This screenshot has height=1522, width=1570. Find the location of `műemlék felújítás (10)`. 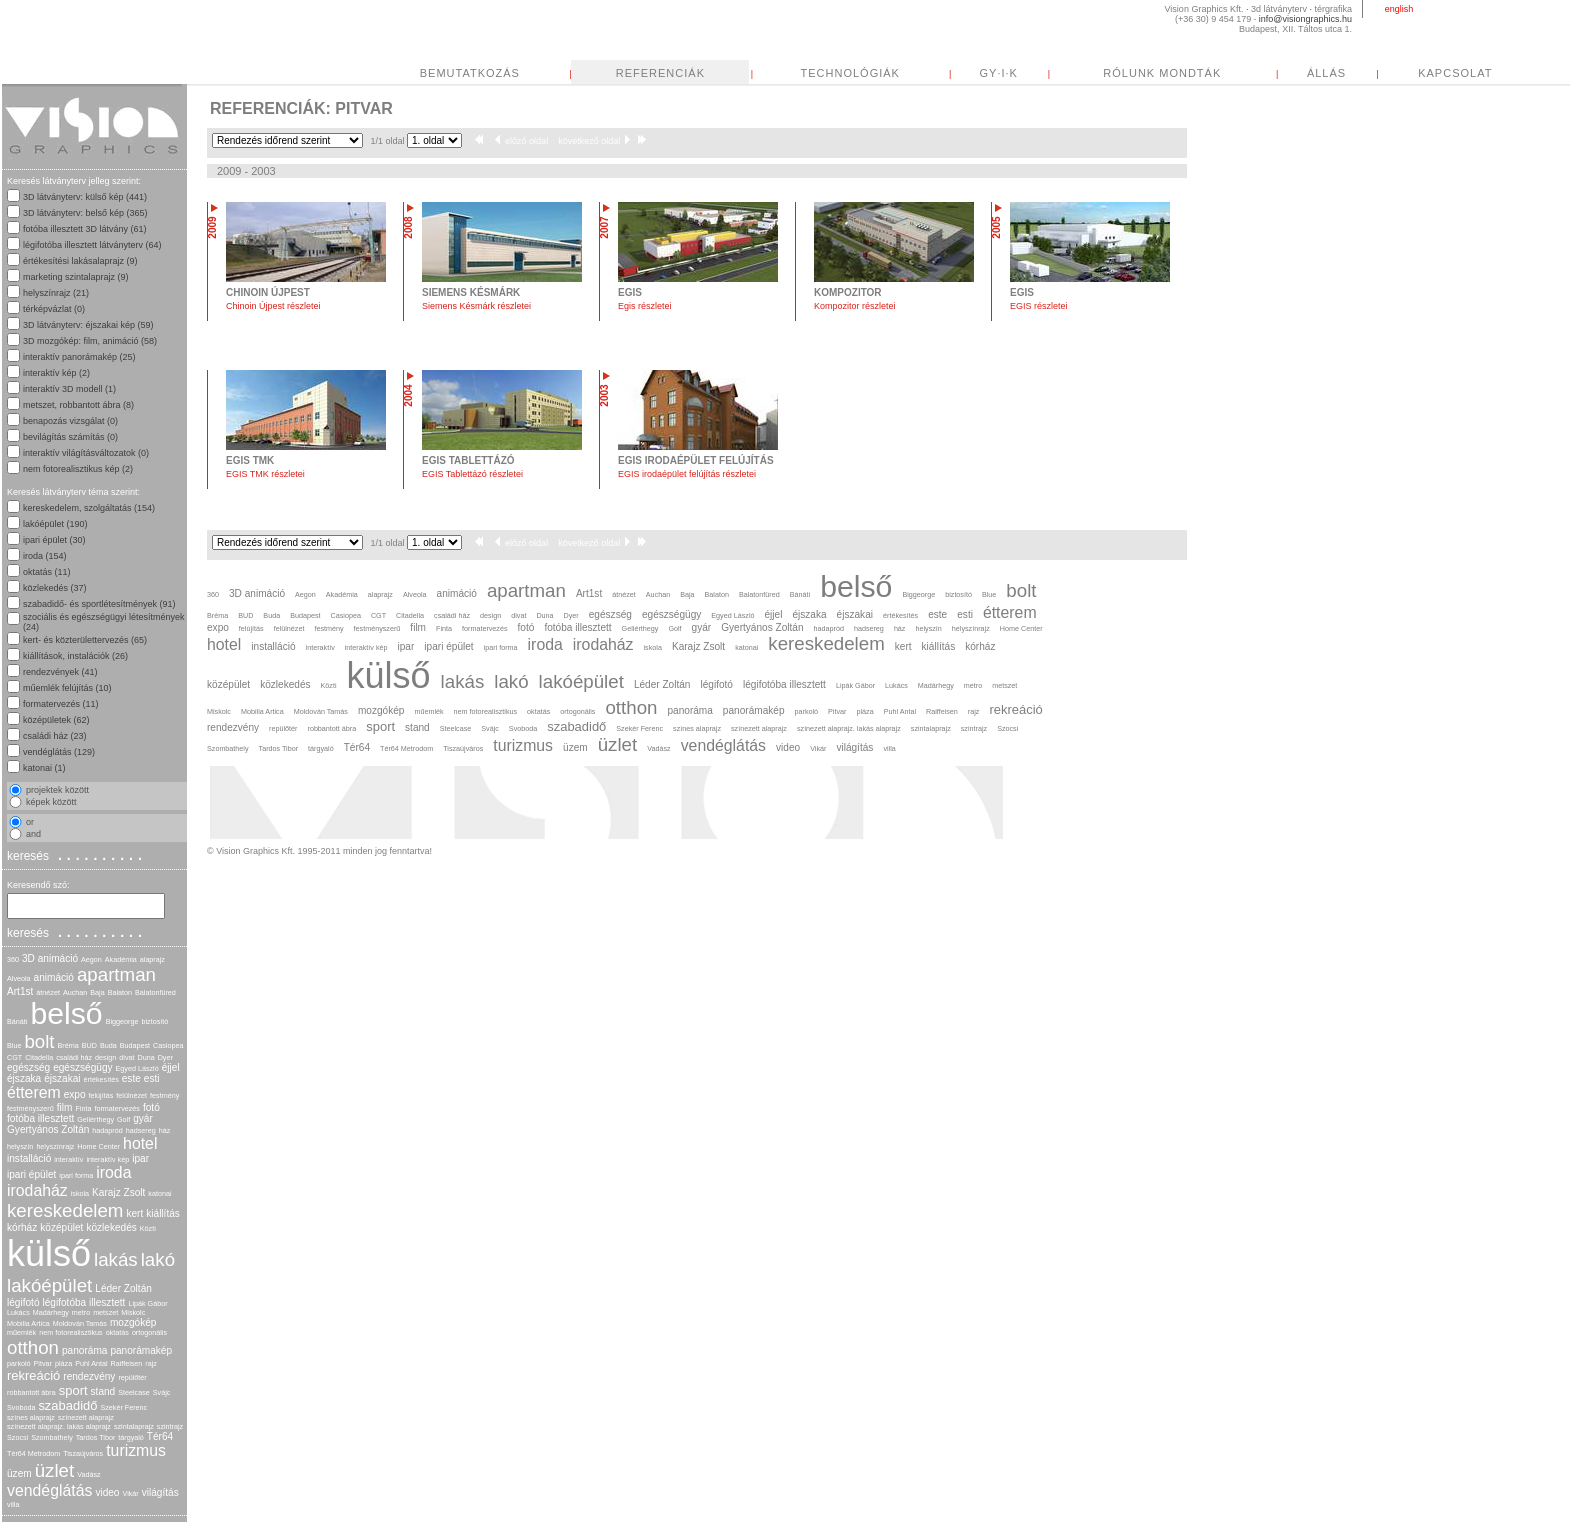

műemlék felújítás (10) is located at coordinates (67, 688).